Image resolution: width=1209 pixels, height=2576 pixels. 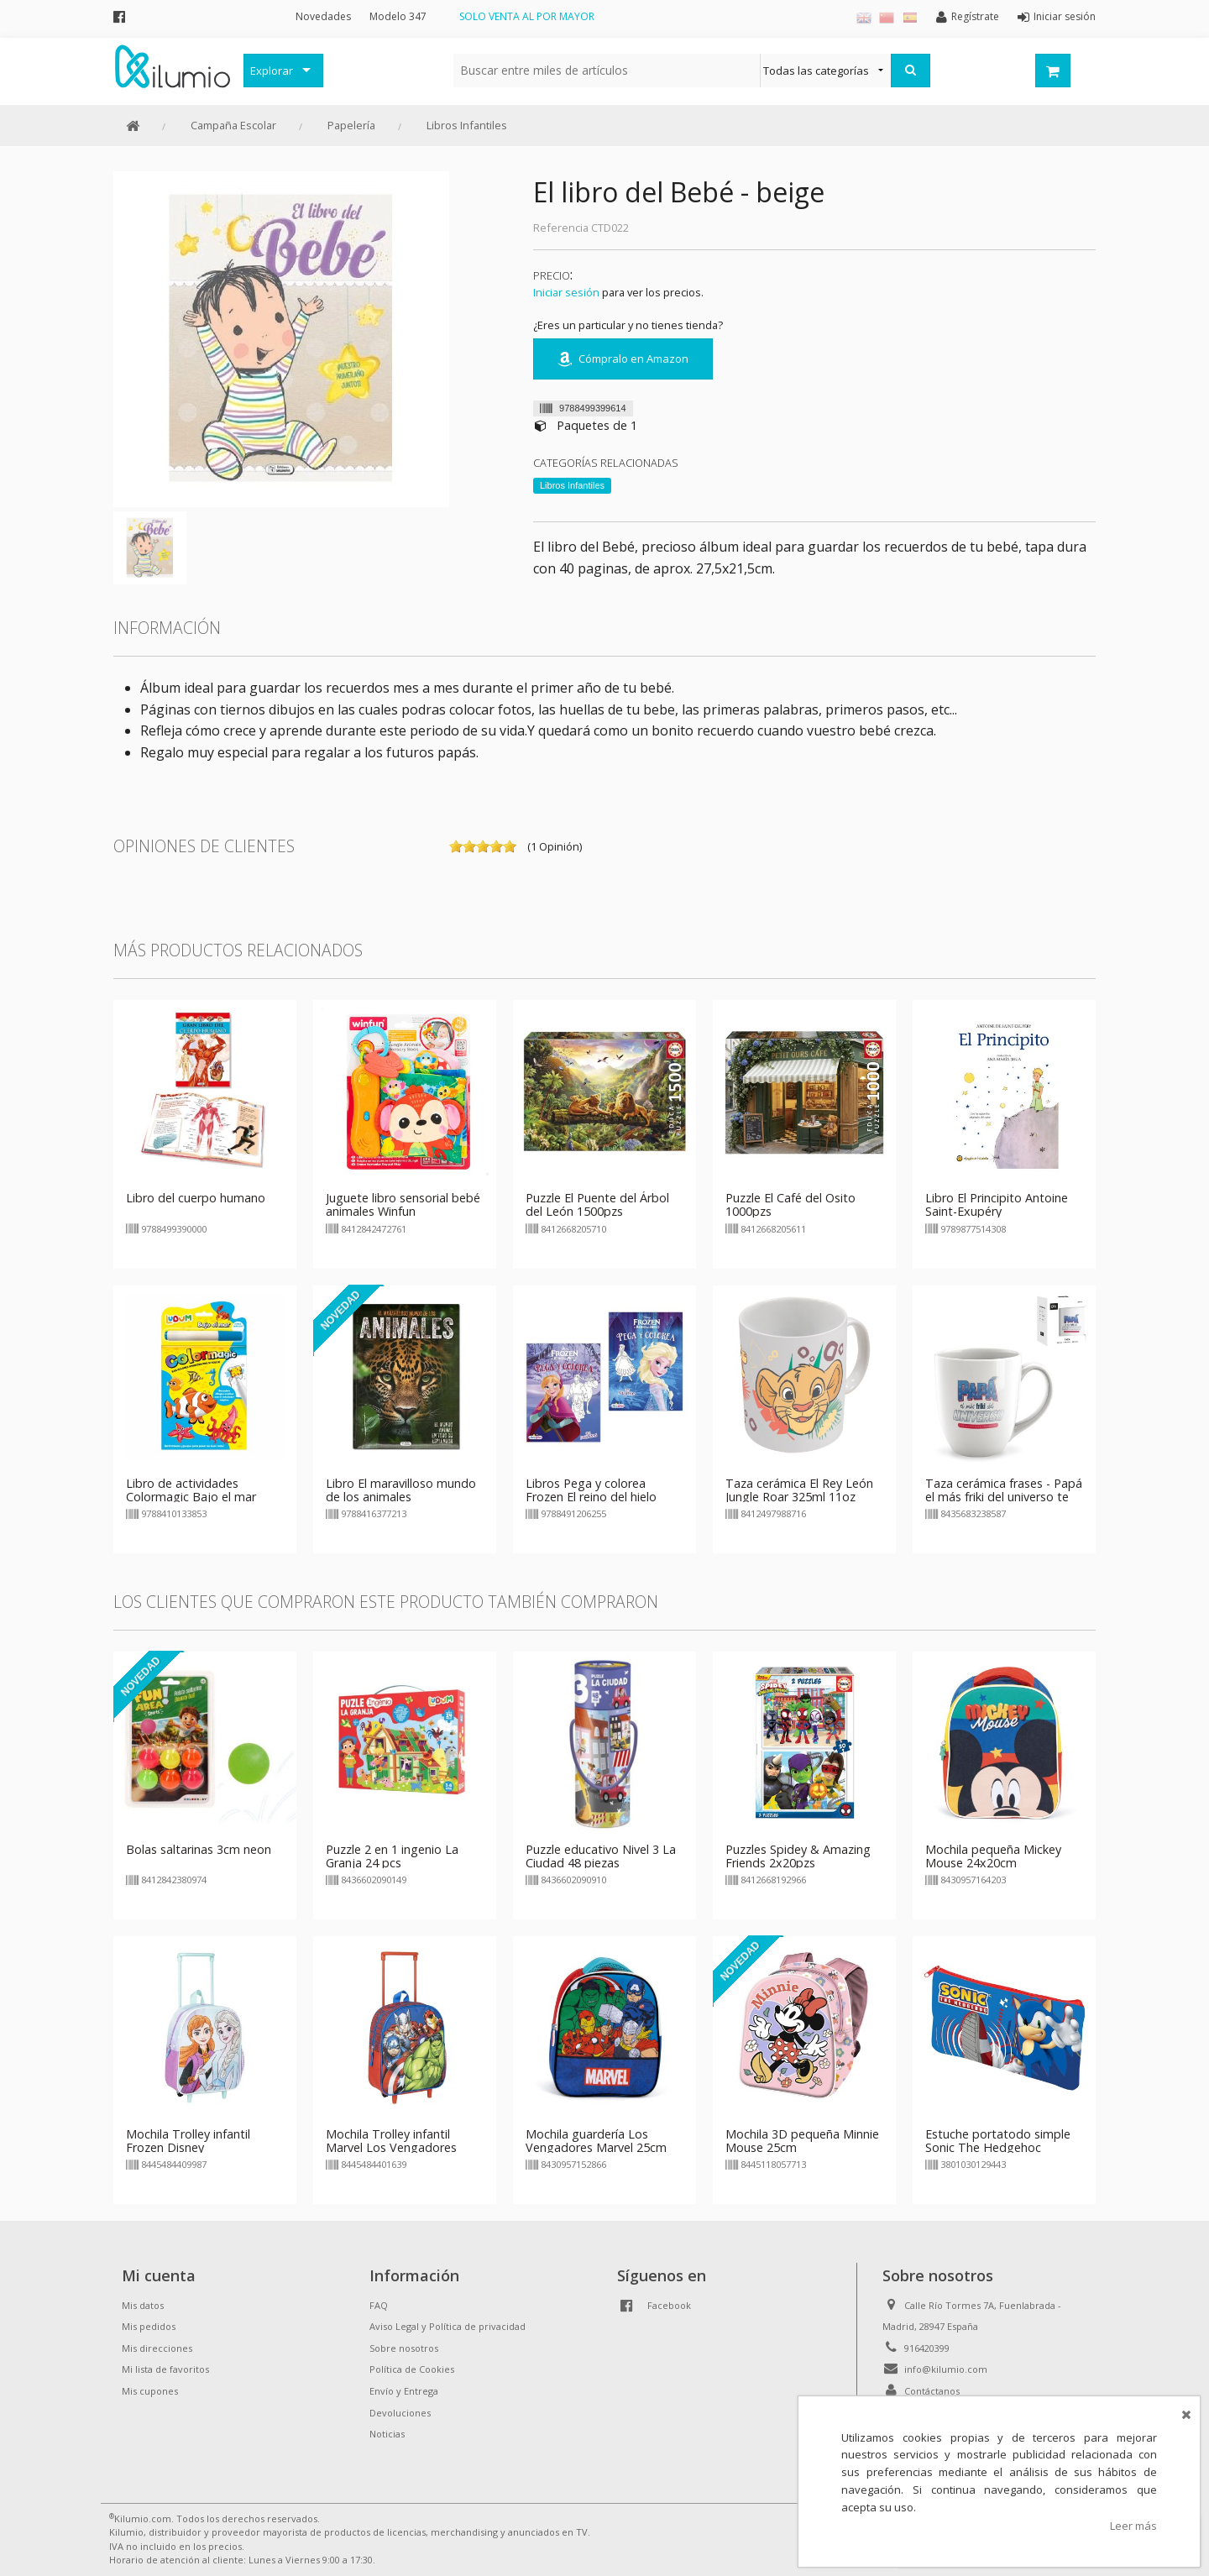 I want to click on Mochila pequeña Mickey Mouse 24x20cm, so click(x=993, y=1856).